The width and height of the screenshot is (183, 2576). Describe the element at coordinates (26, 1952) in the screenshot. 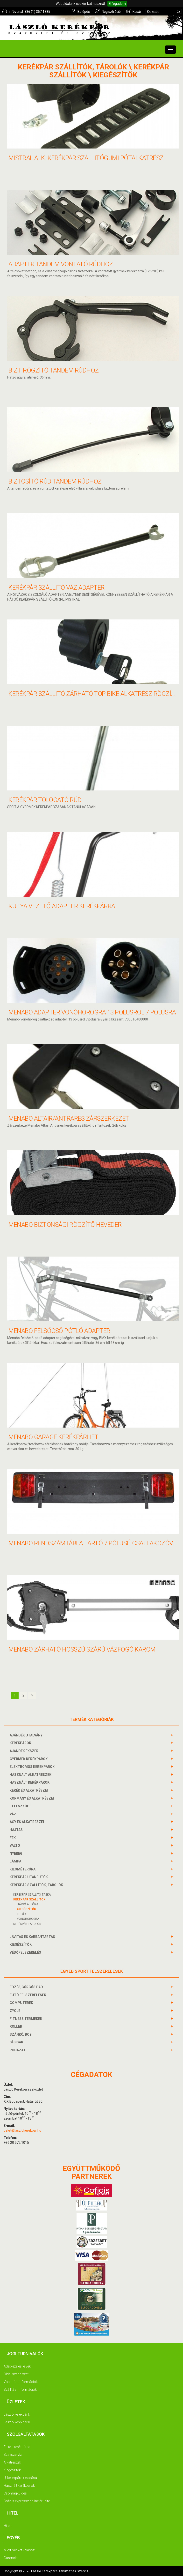

I see `VÉDŐFELSZERELÉS` at that location.